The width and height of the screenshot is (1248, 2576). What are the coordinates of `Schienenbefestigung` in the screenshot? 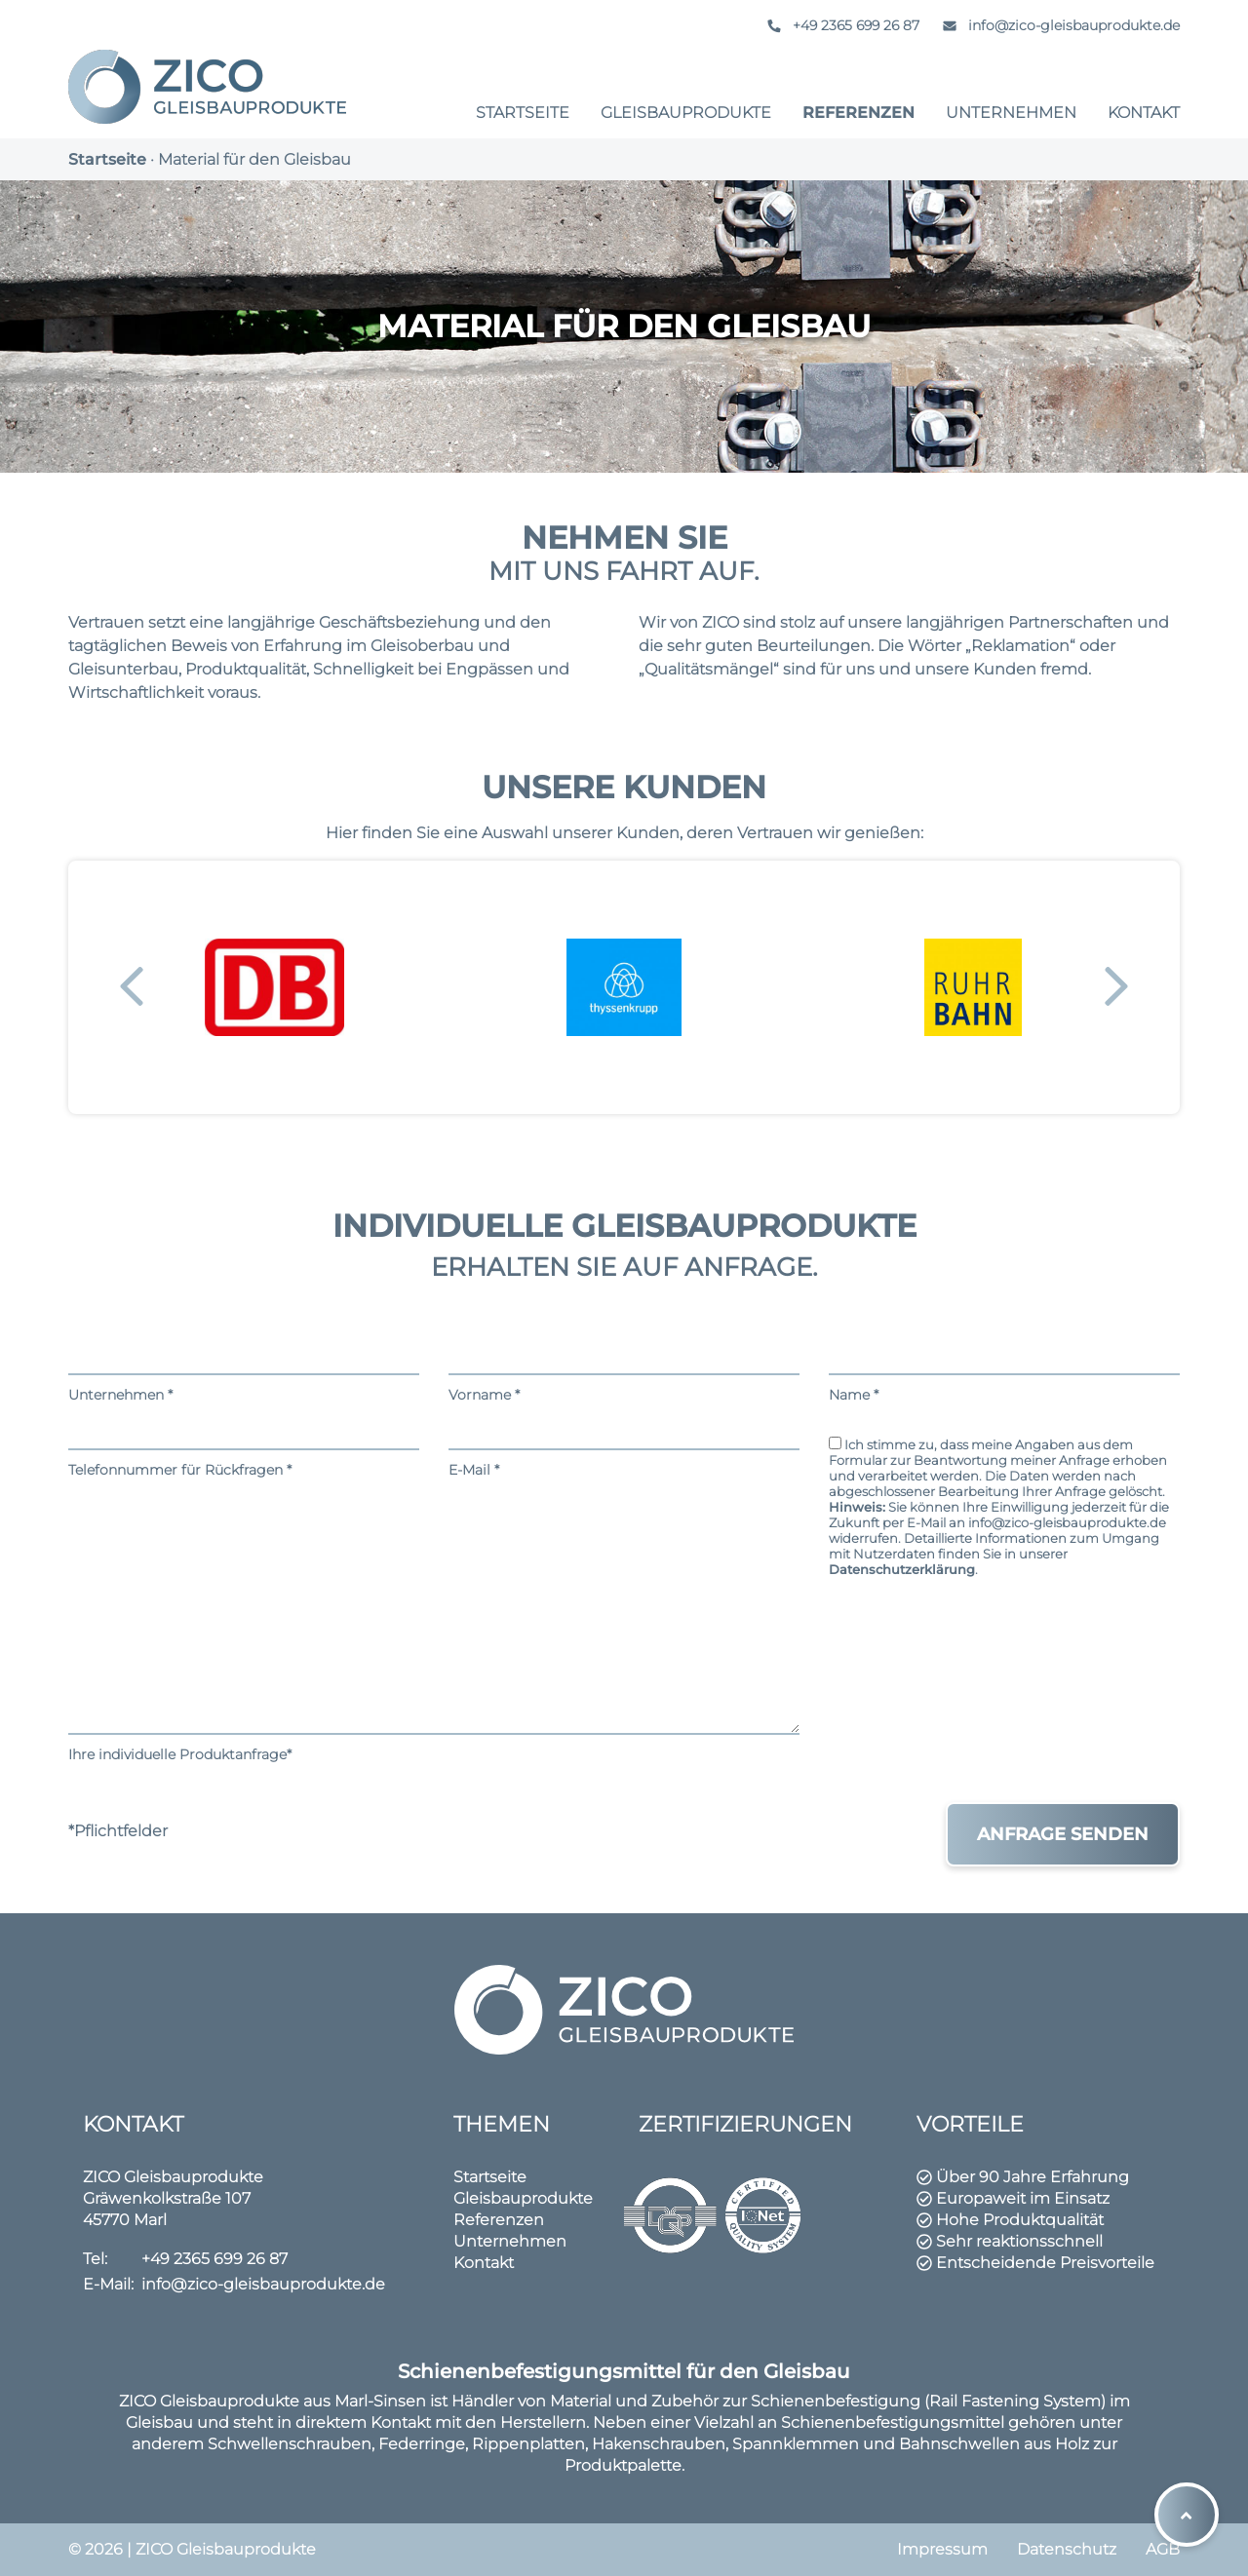 It's located at (835, 2401).